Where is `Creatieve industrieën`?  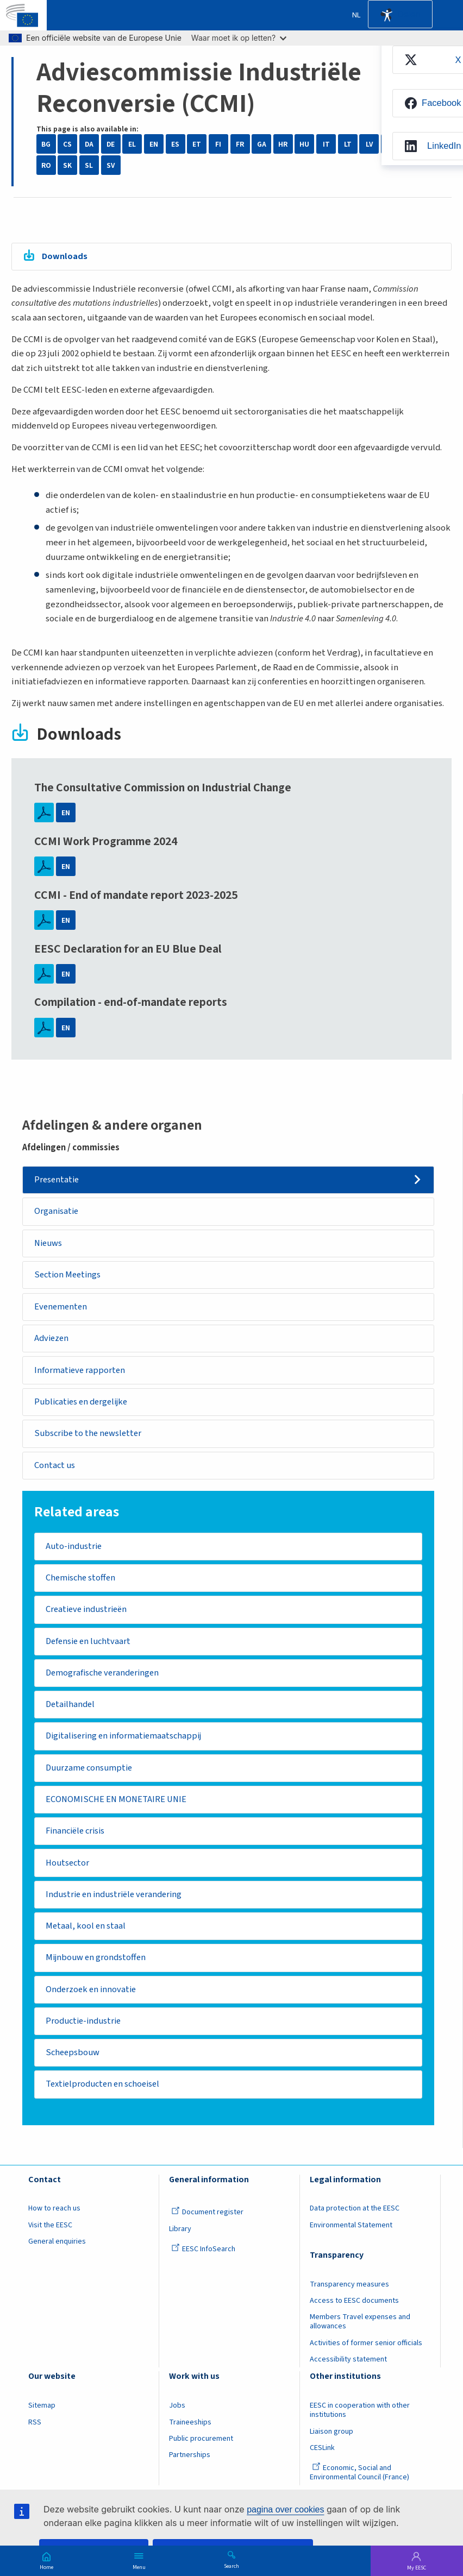 Creatieve industrieën is located at coordinates (89, 1613).